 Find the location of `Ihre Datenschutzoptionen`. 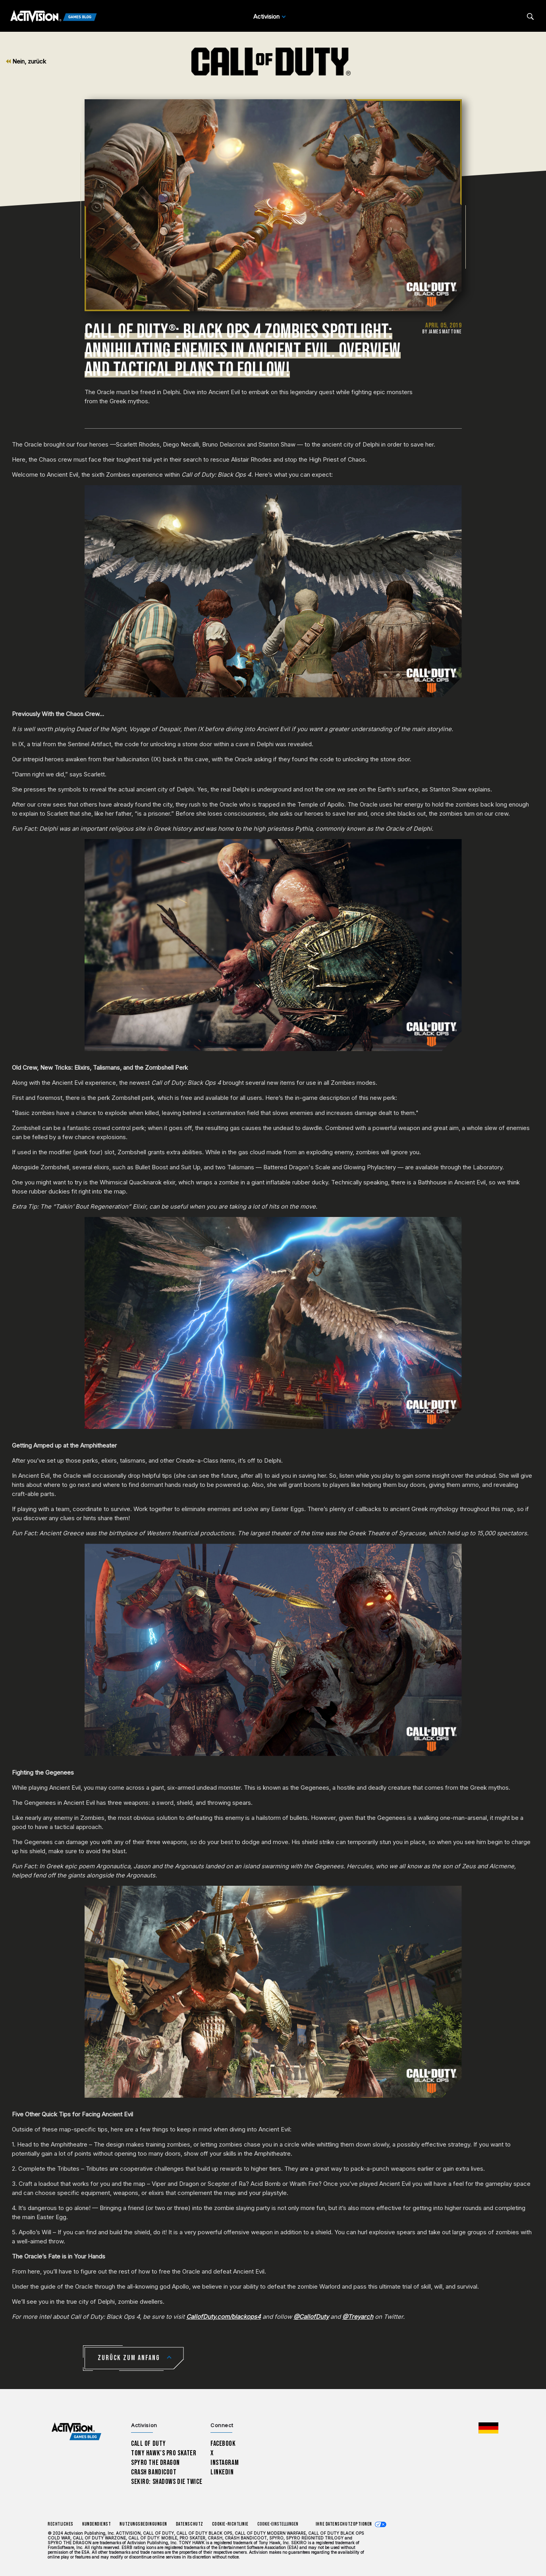

Ihre Datenschutzoptionen is located at coordinates (344, 2524).